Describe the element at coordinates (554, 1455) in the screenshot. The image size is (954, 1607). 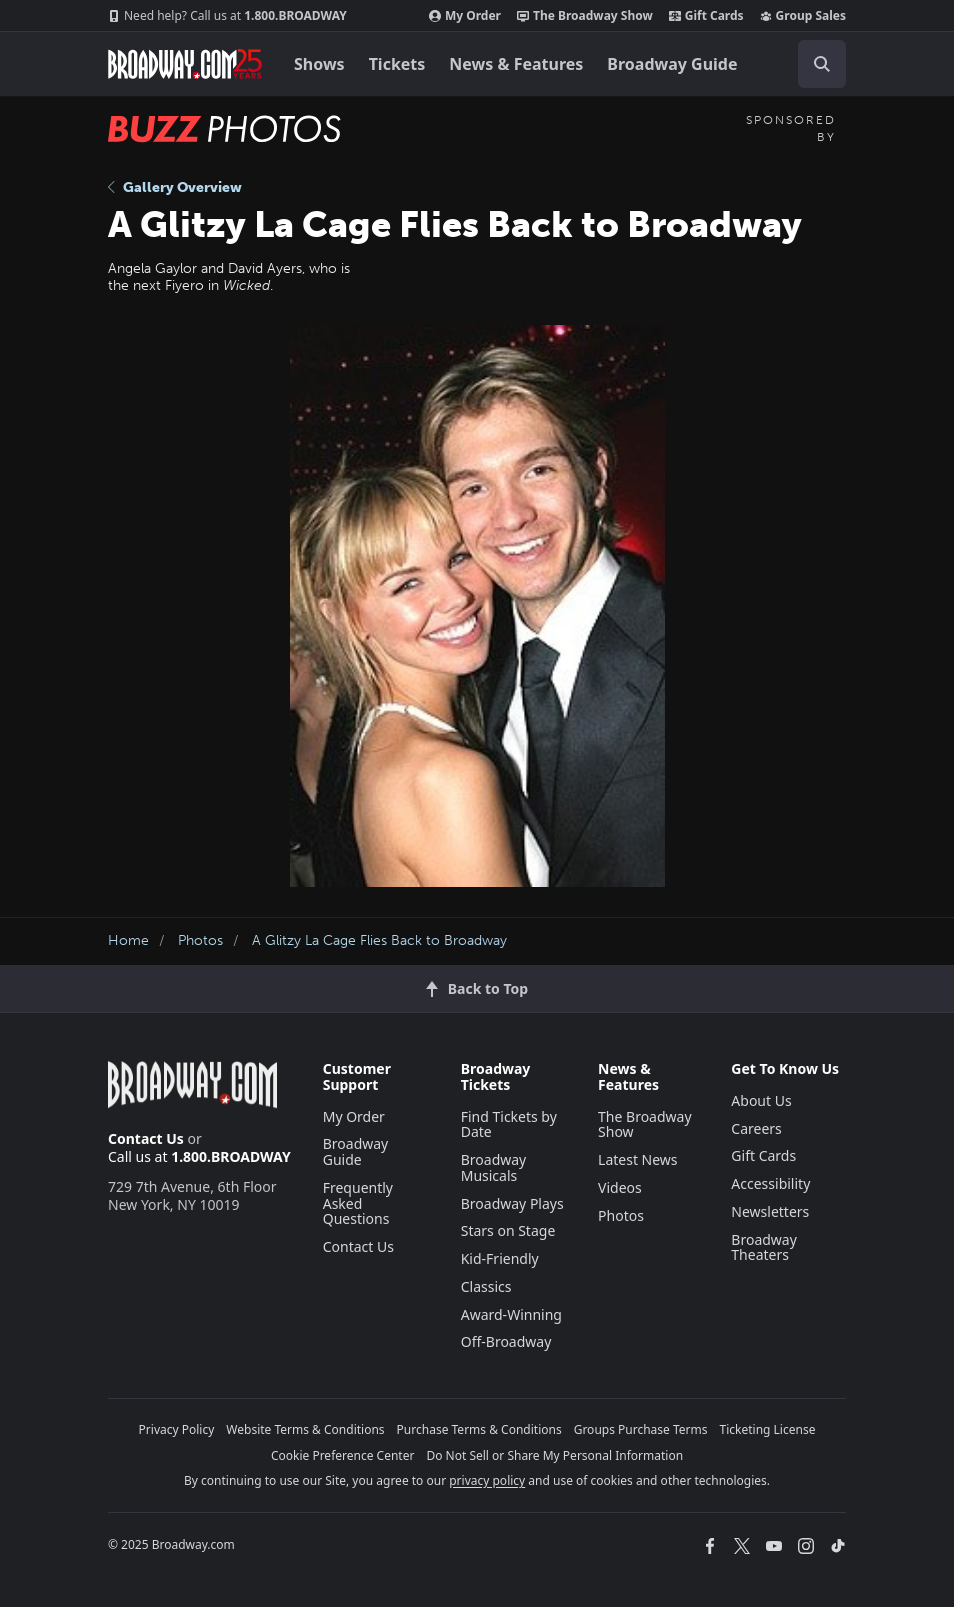
I see `Do Not Sell or Share My Personal Information` at that location.